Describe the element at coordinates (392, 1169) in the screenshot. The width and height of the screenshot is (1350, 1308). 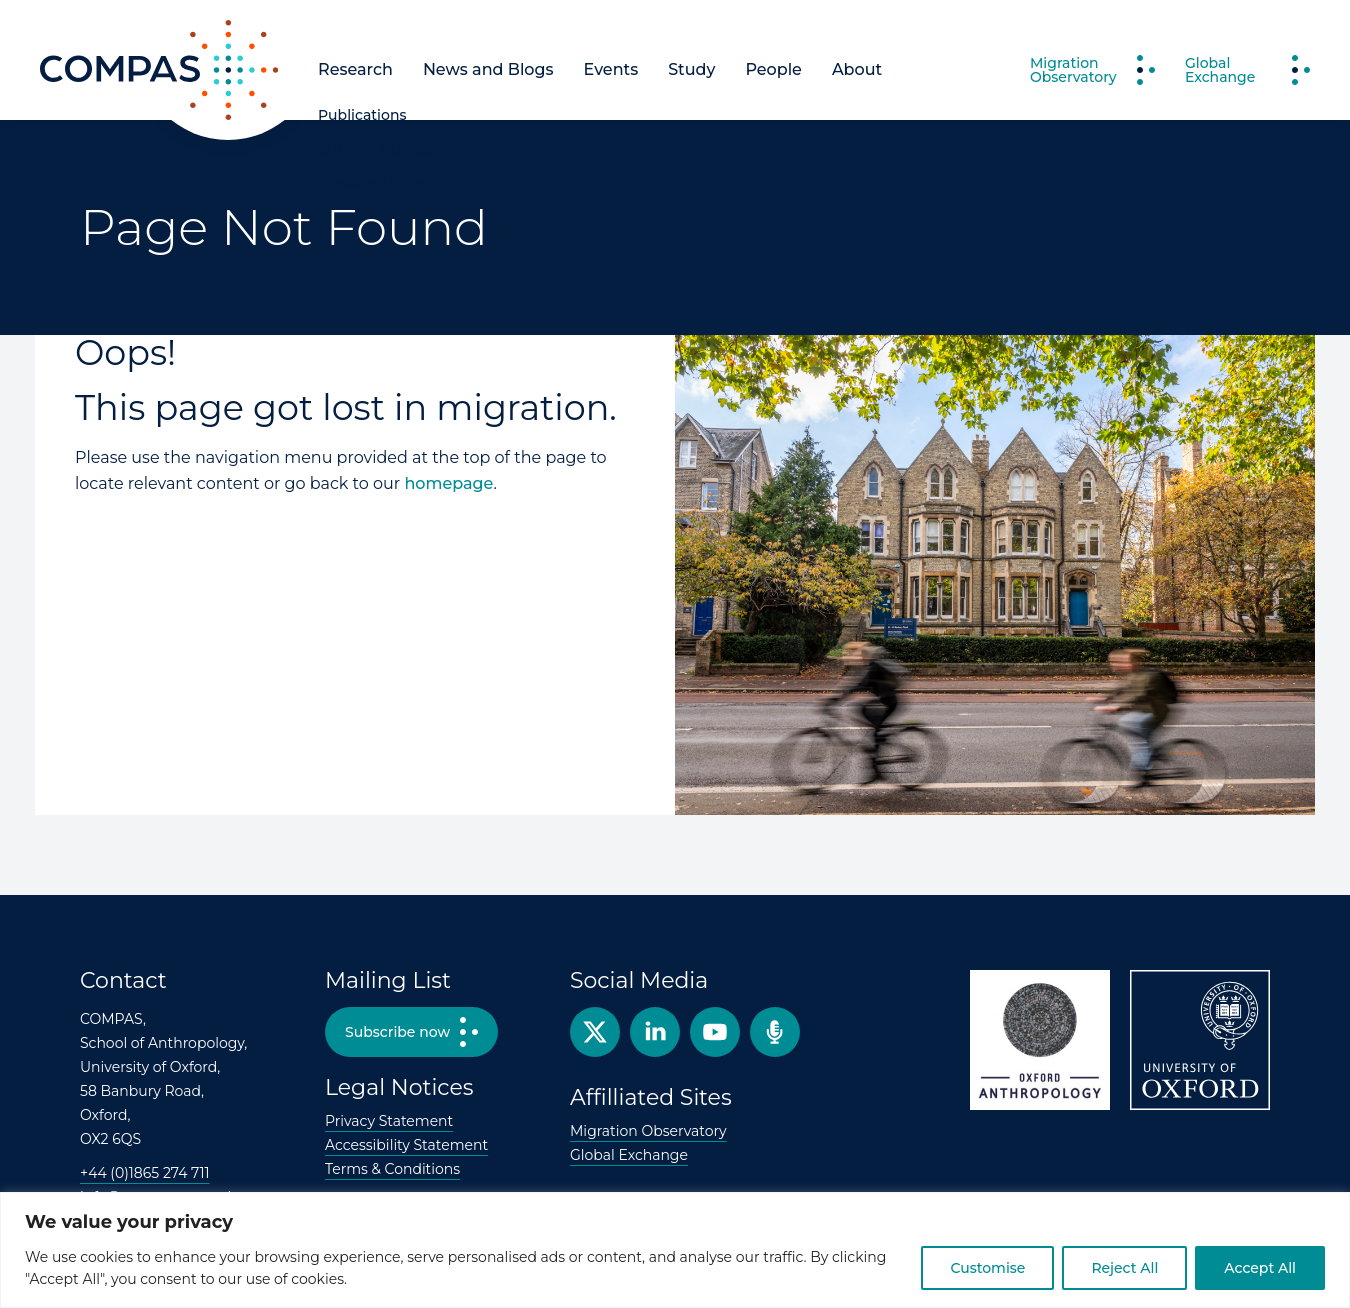
I see `Terms & Conditions` at that location.